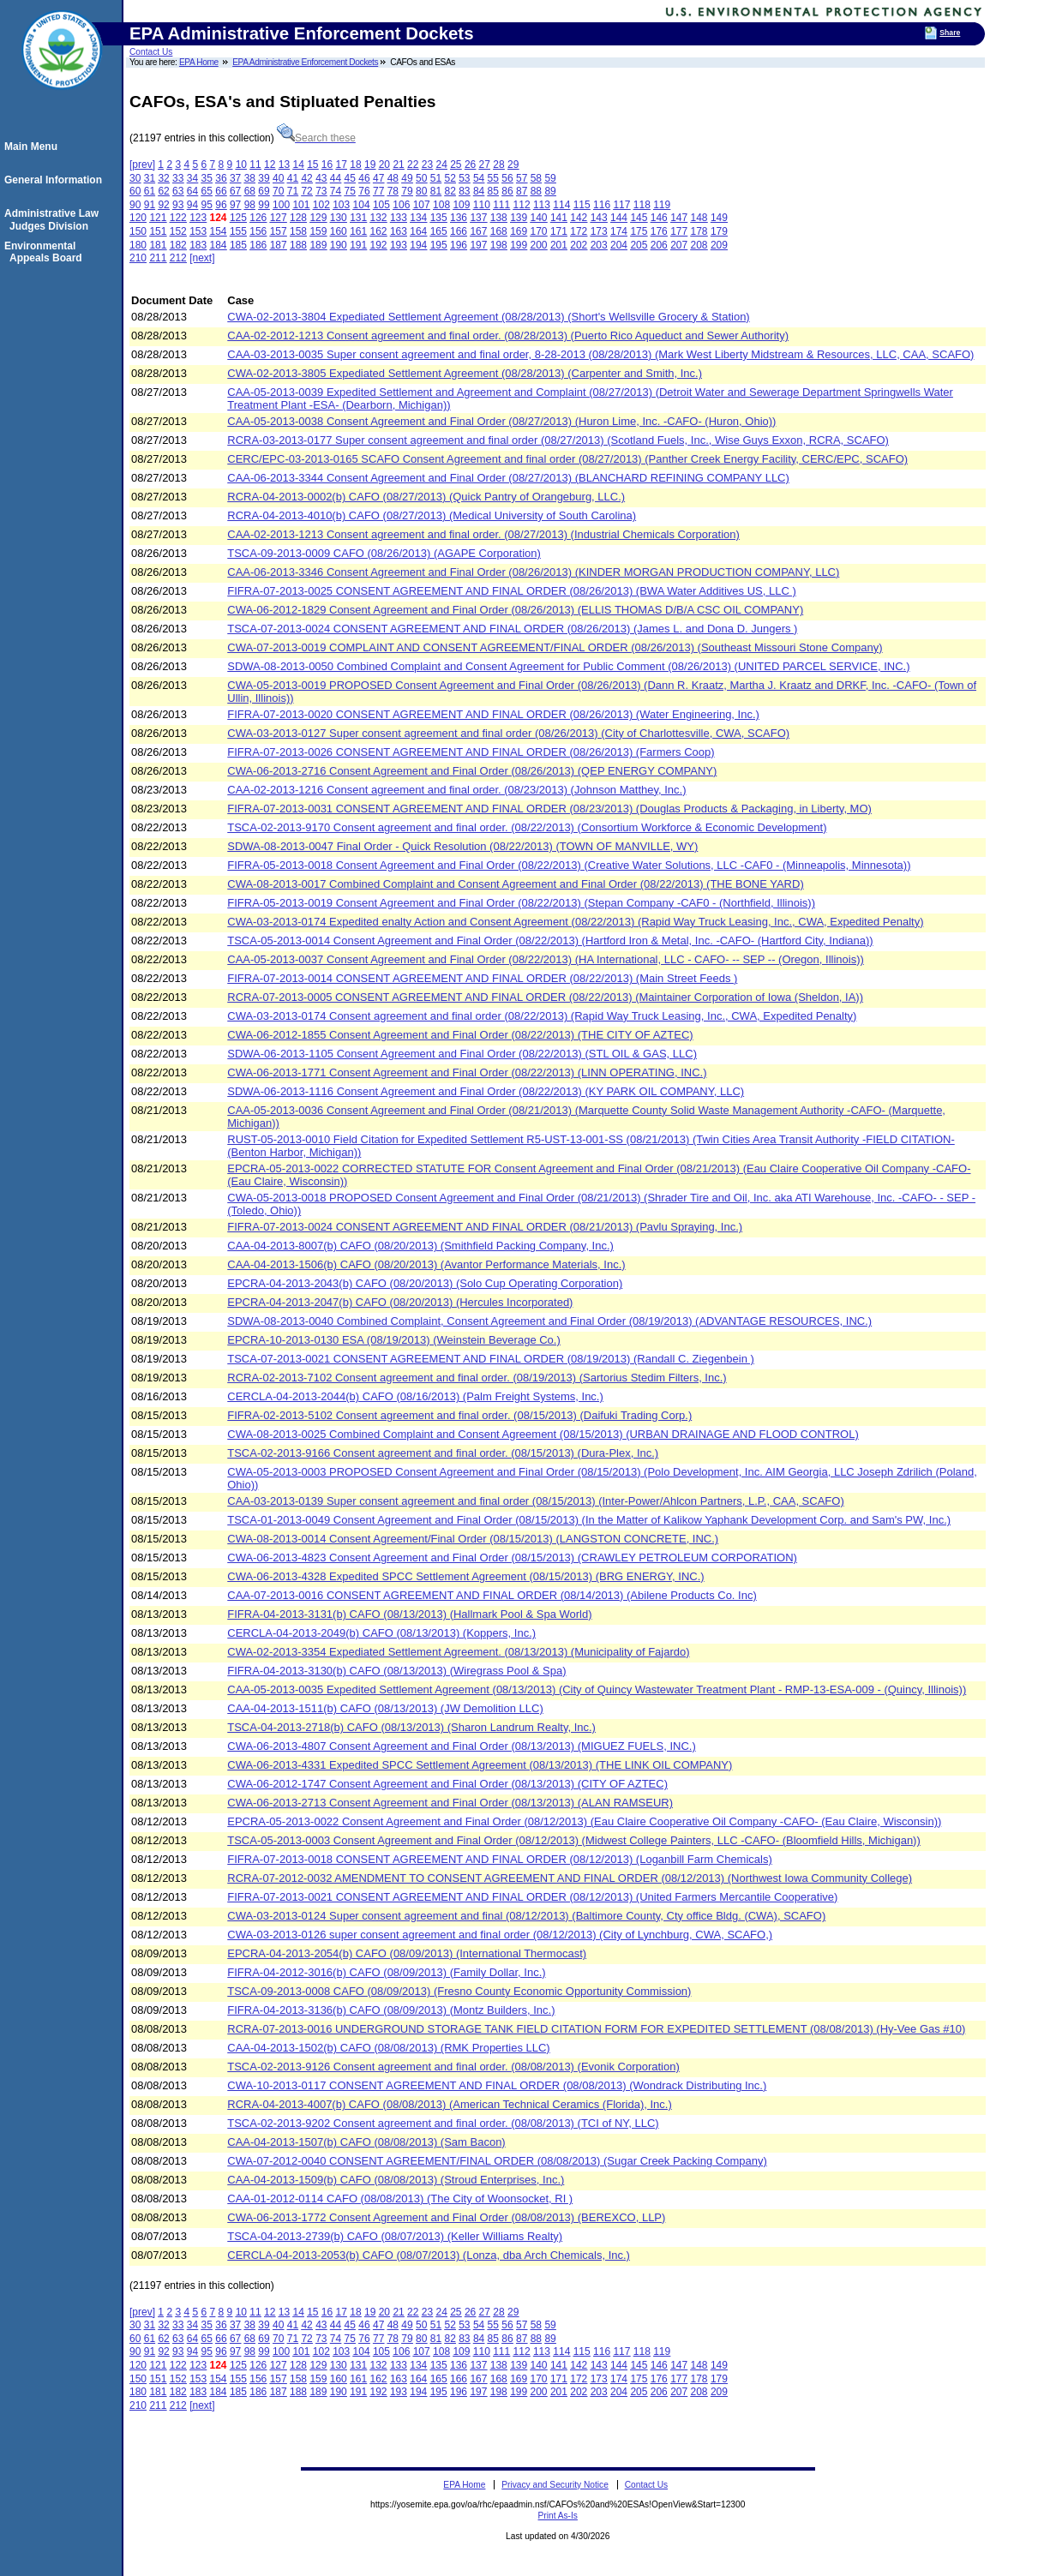 The image size is (1038, 2576). What do you see at coordinates (431, 515) in the screenshot?
I see `RCRA-04-2013-4010(b) CAFO (08/27/2013) (Medical University of South Carolina)` at bounding box center [431, 515].